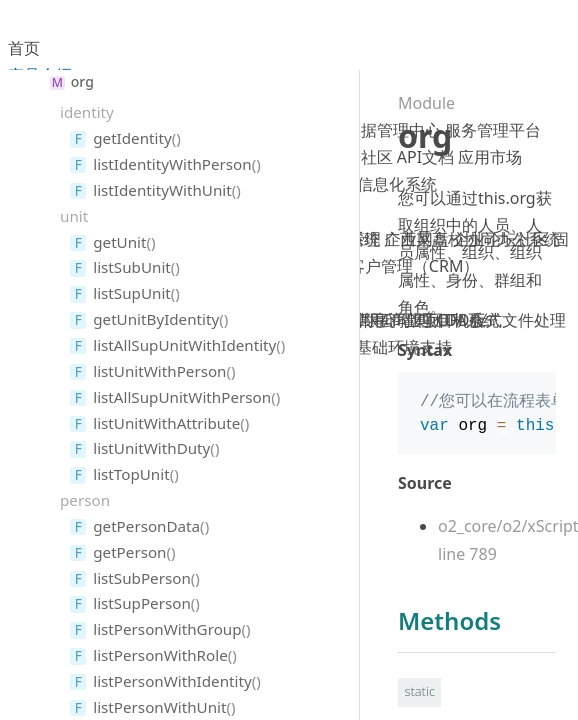  Describe the element at coordinates (167, 629) in the screenshot. I see `listPersonWithGroup` at that location.